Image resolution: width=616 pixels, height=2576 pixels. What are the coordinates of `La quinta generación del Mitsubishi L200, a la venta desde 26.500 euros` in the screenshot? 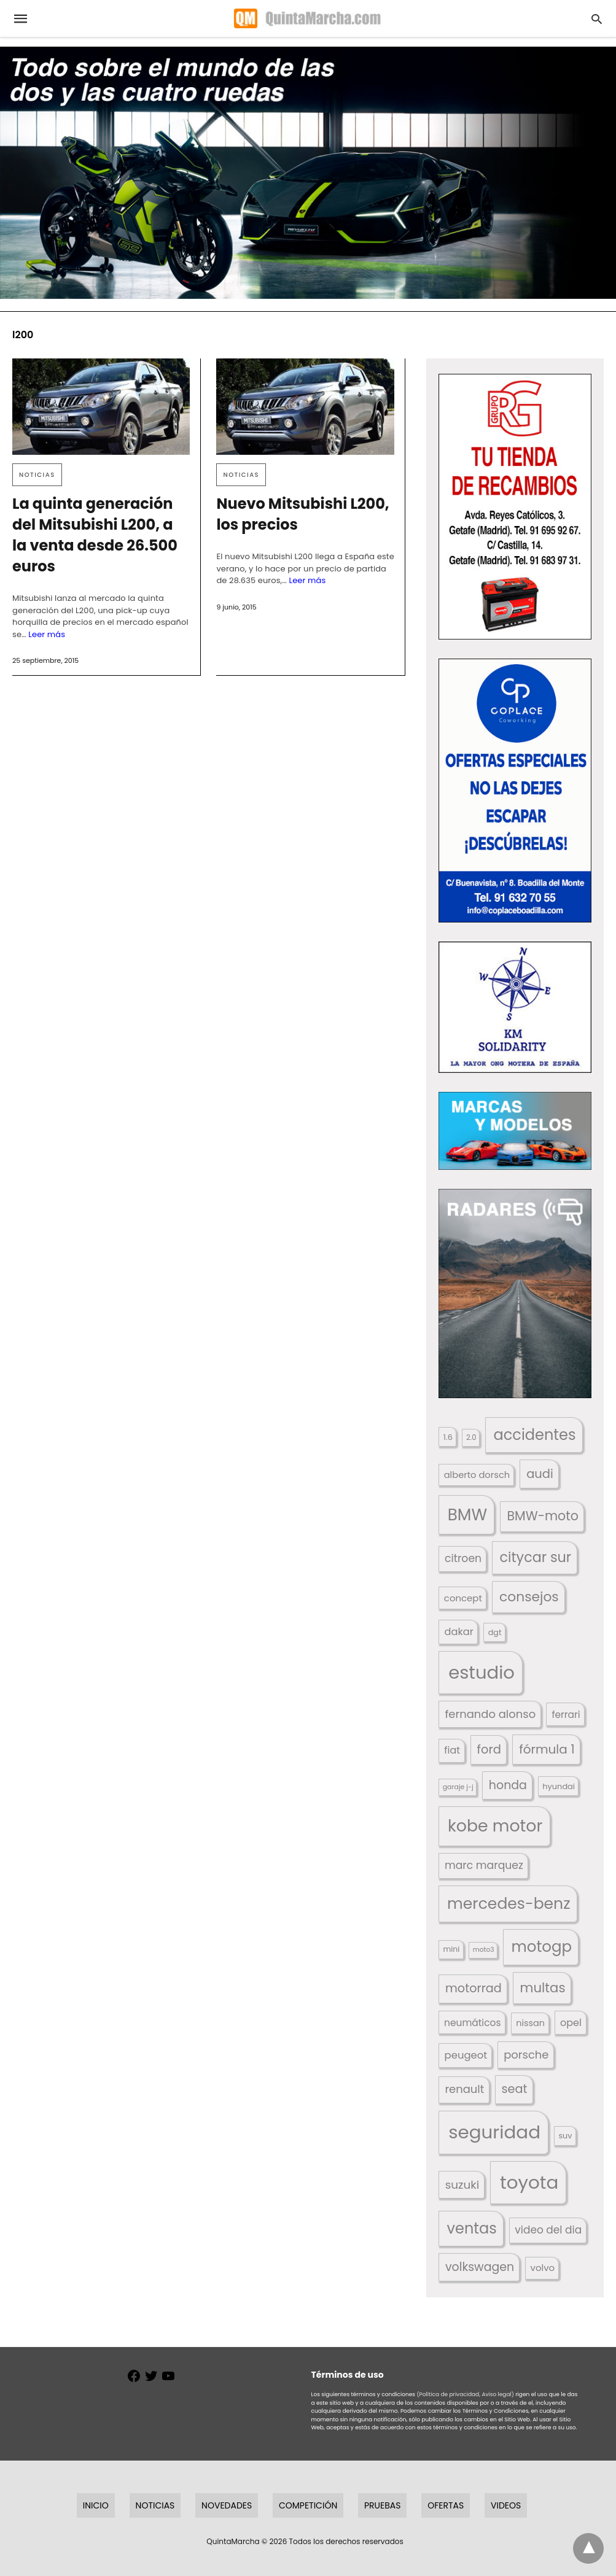 It's located at (94, 534).